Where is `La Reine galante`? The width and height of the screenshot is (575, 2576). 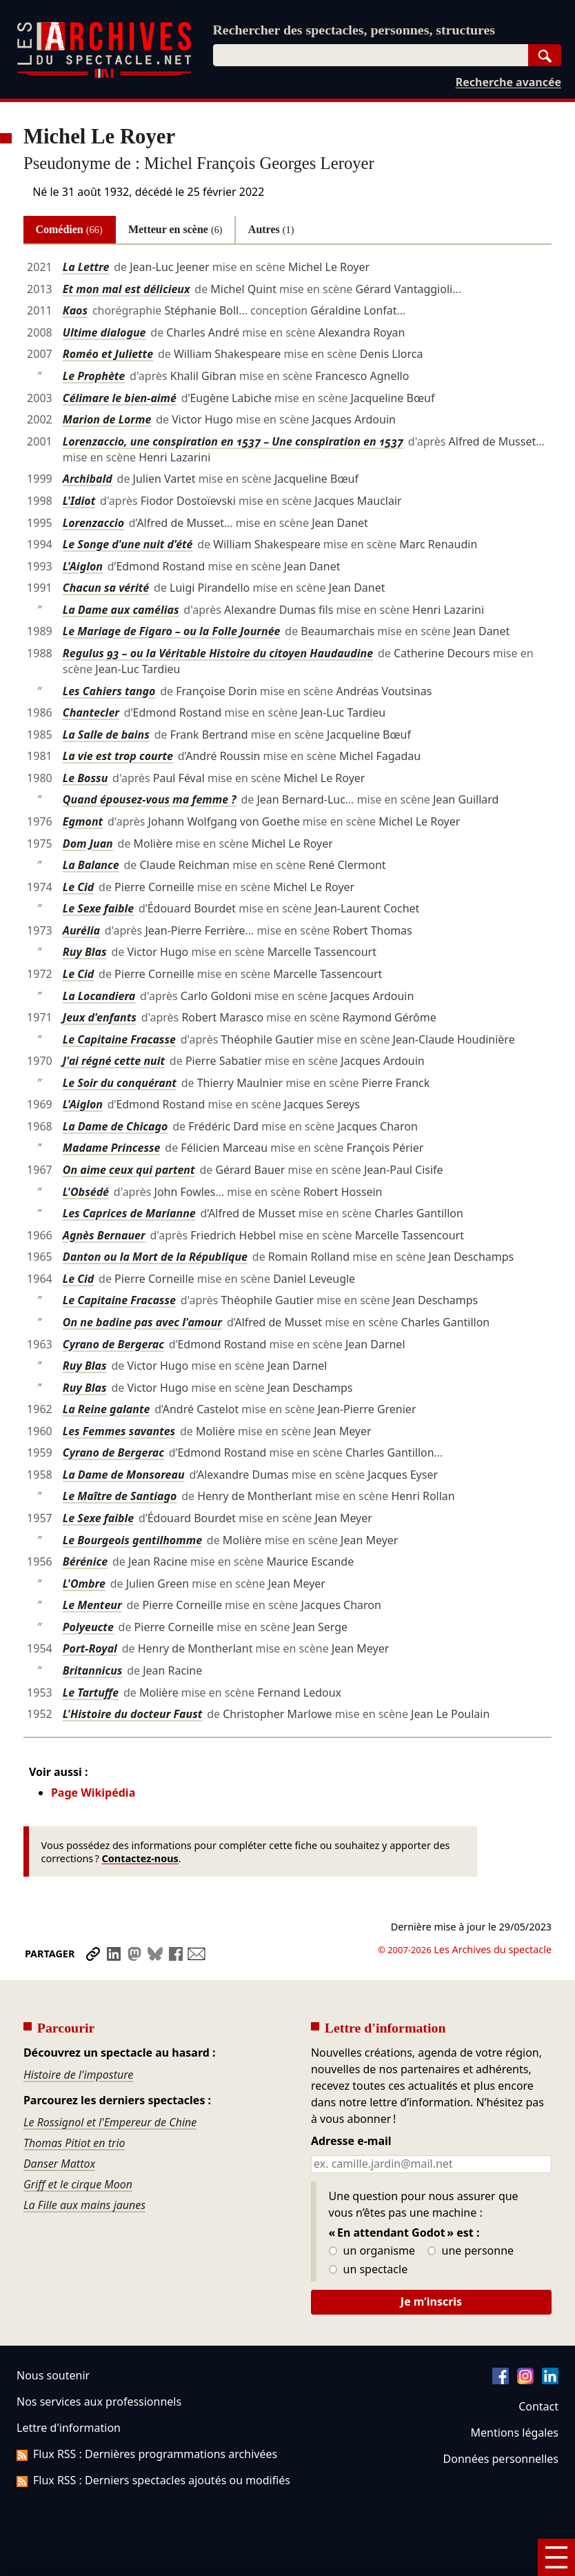
La Reine galante is located at coordinates (106, 1409).